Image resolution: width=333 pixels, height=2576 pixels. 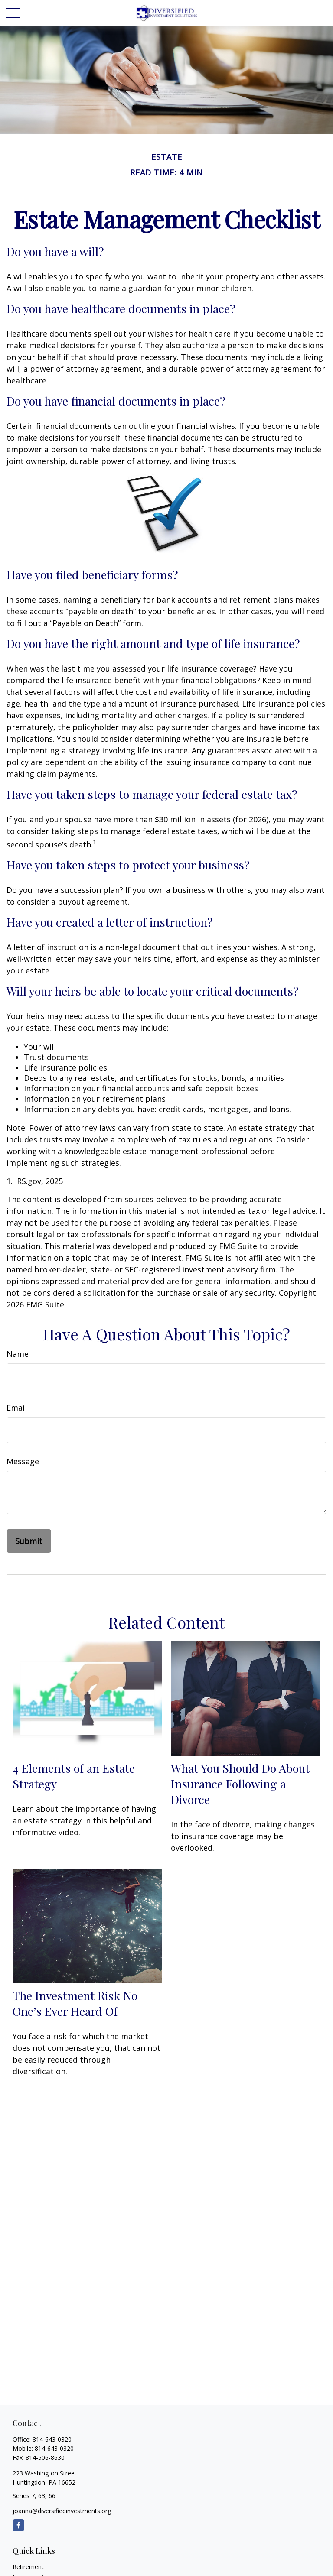 I want to click on [Submit form], so click(x=29, y=1541).